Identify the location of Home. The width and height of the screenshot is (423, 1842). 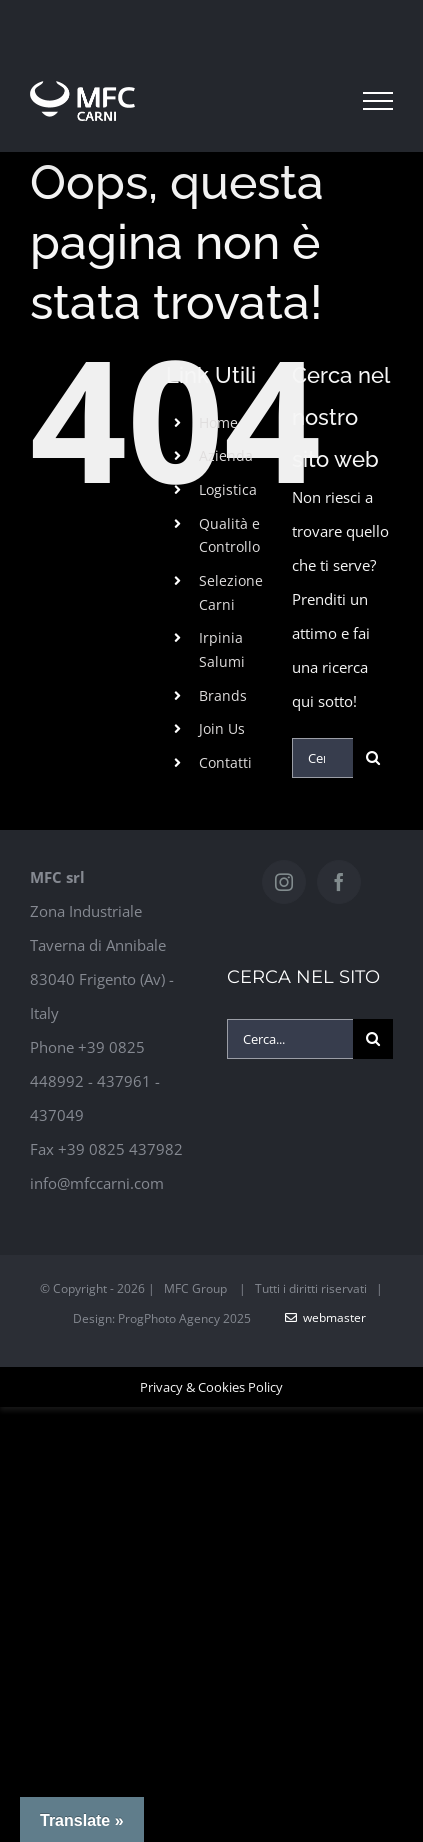
(218, 422).